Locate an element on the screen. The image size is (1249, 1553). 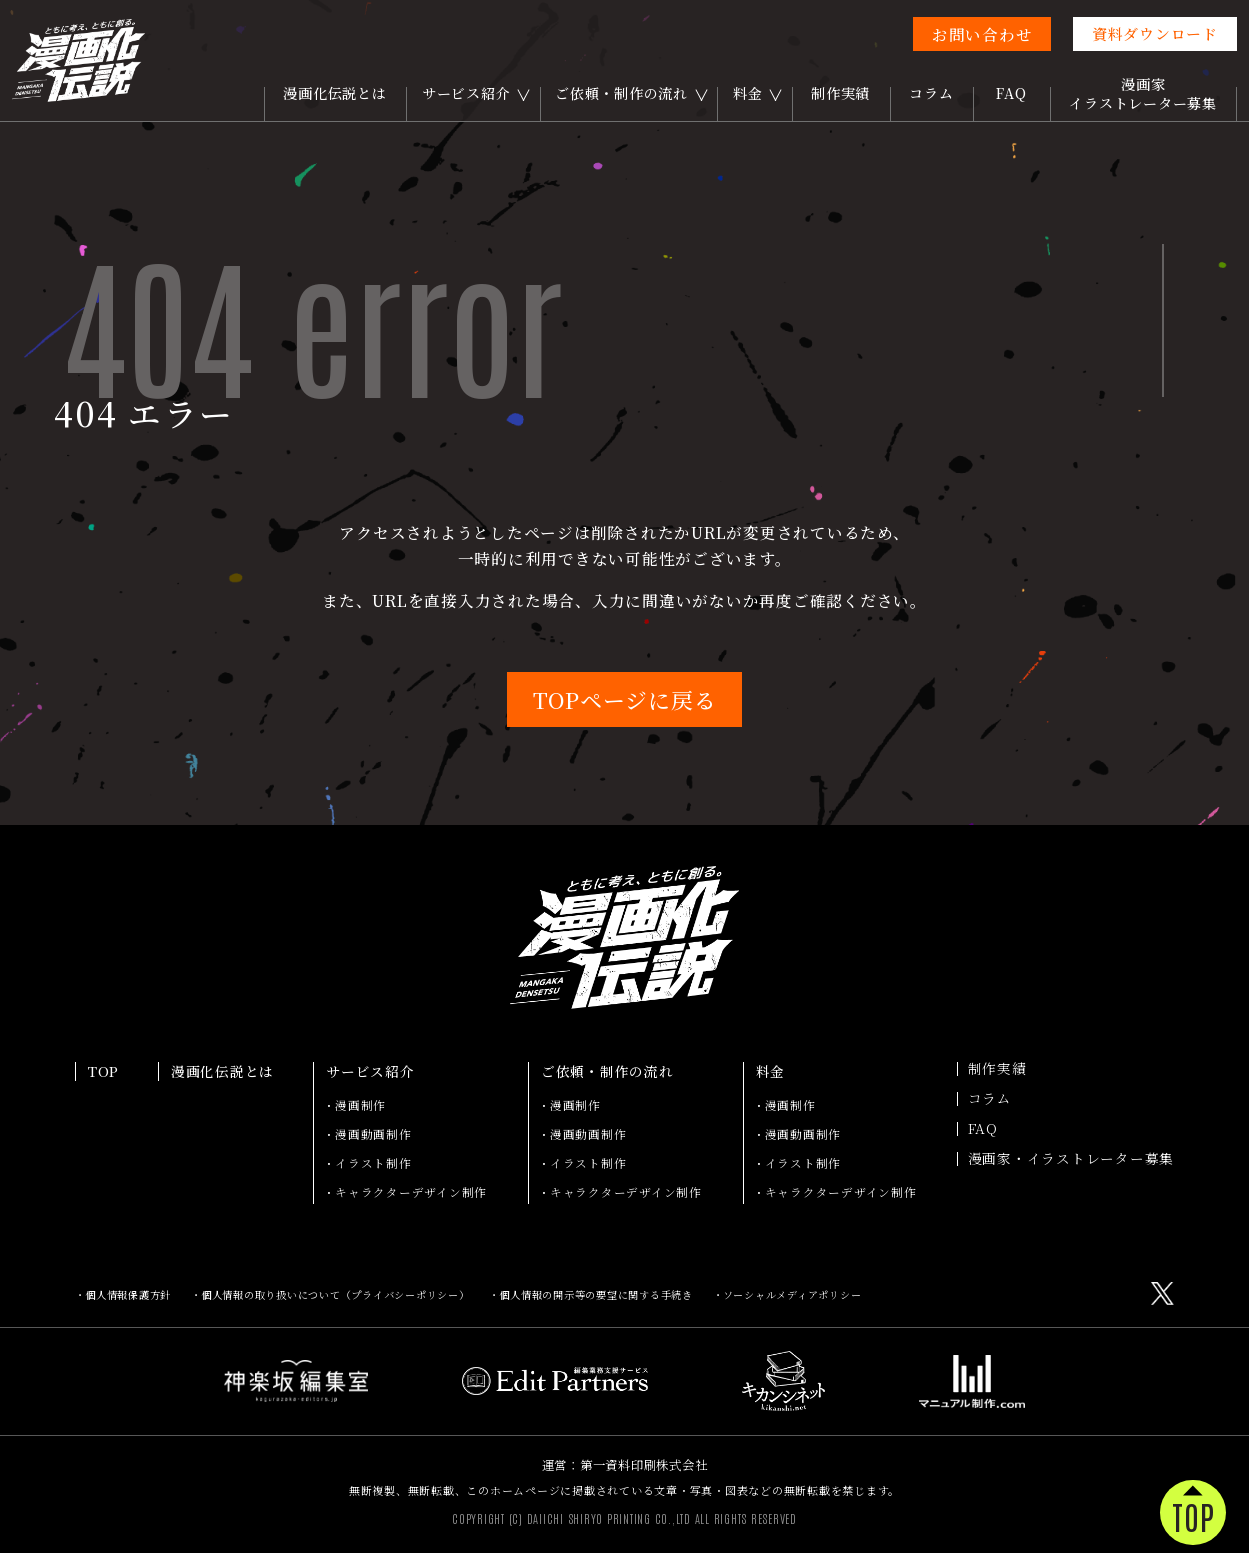
制作実績 is located at coordinates (840, 93).